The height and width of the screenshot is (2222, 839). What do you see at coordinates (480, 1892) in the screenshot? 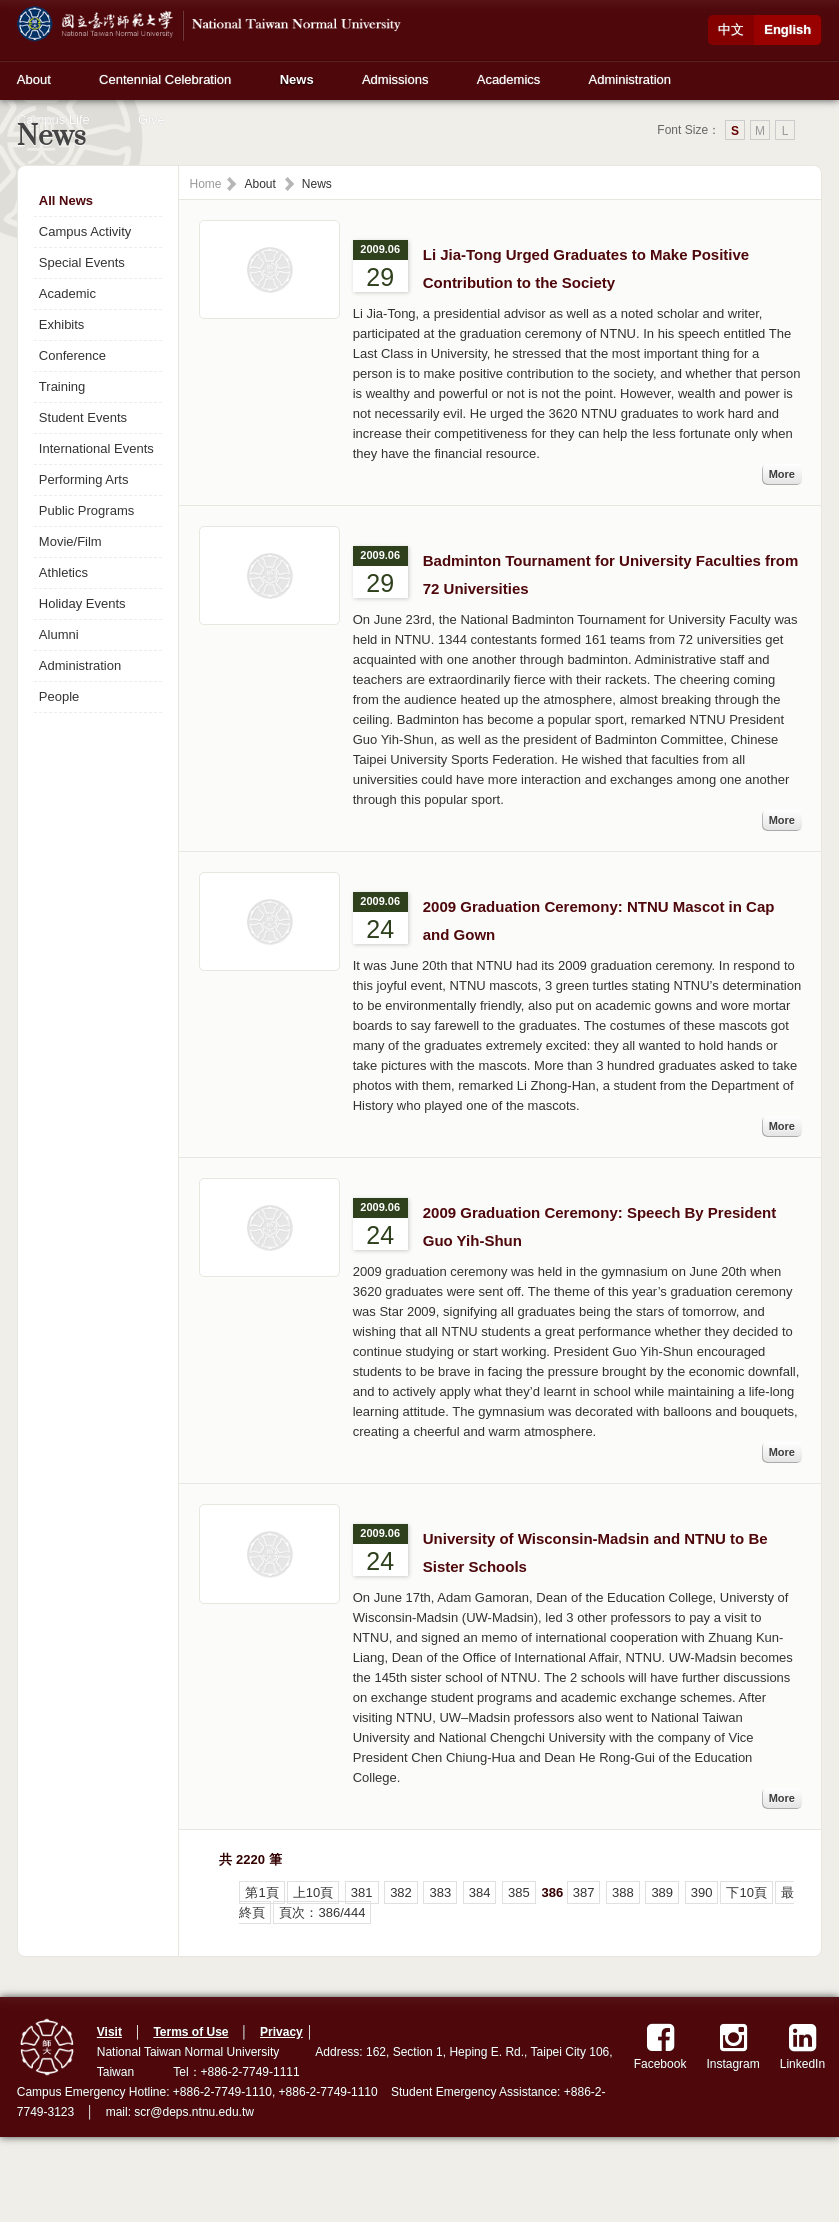
I see `384` at bounding box center [480, 1892].